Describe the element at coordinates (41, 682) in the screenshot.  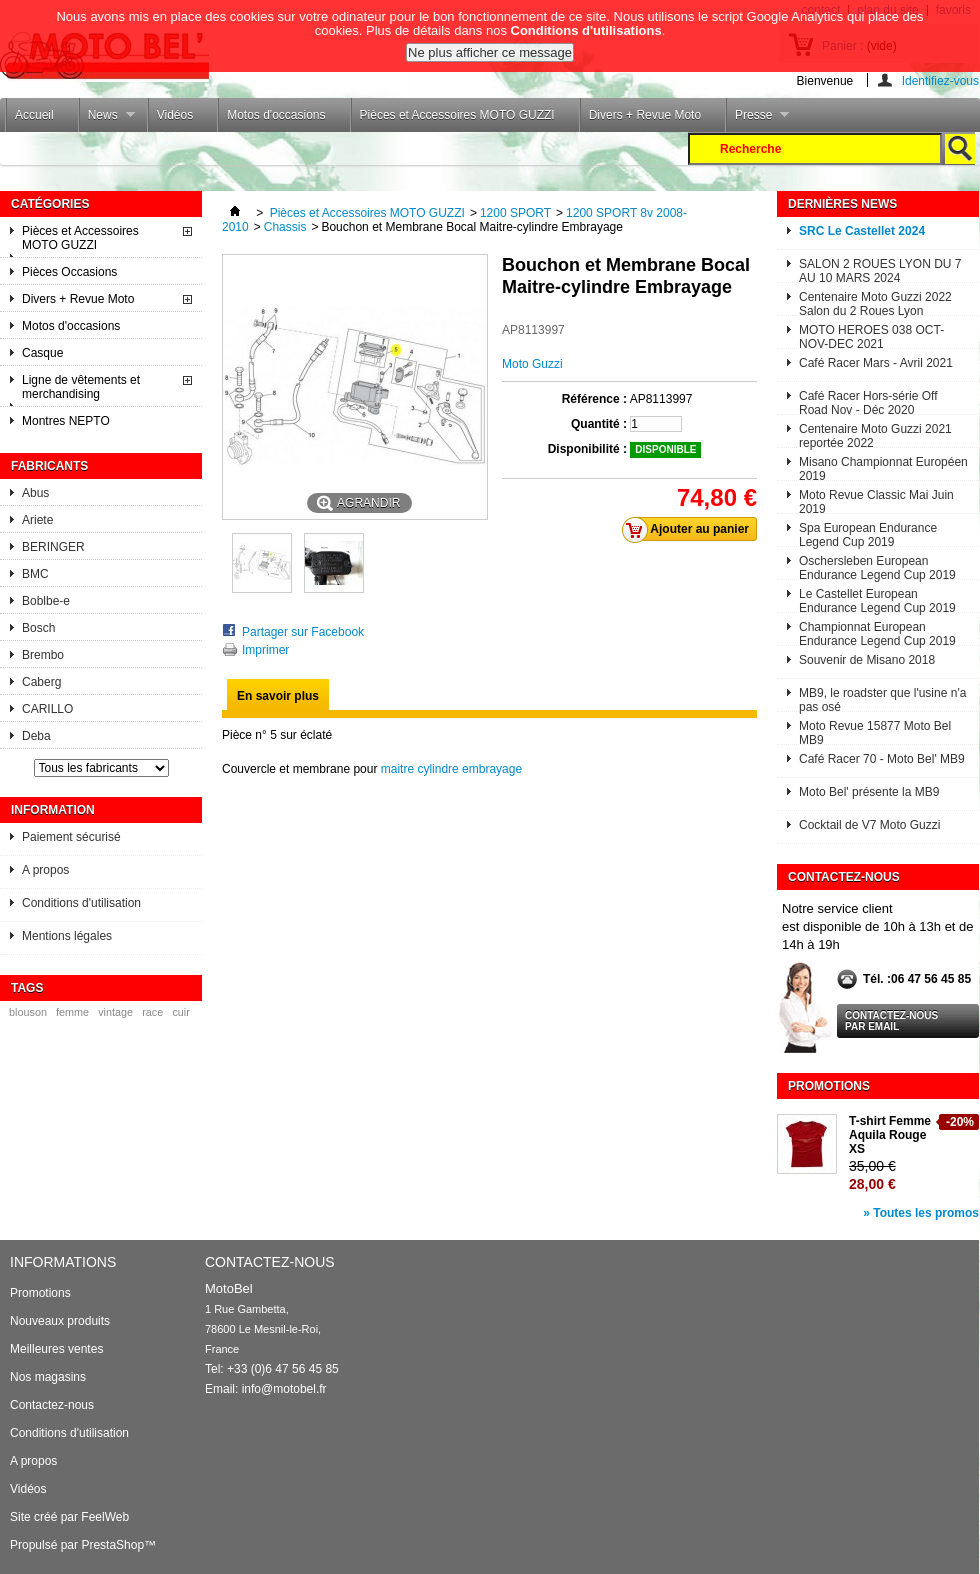
I see `Caberg` at that location.